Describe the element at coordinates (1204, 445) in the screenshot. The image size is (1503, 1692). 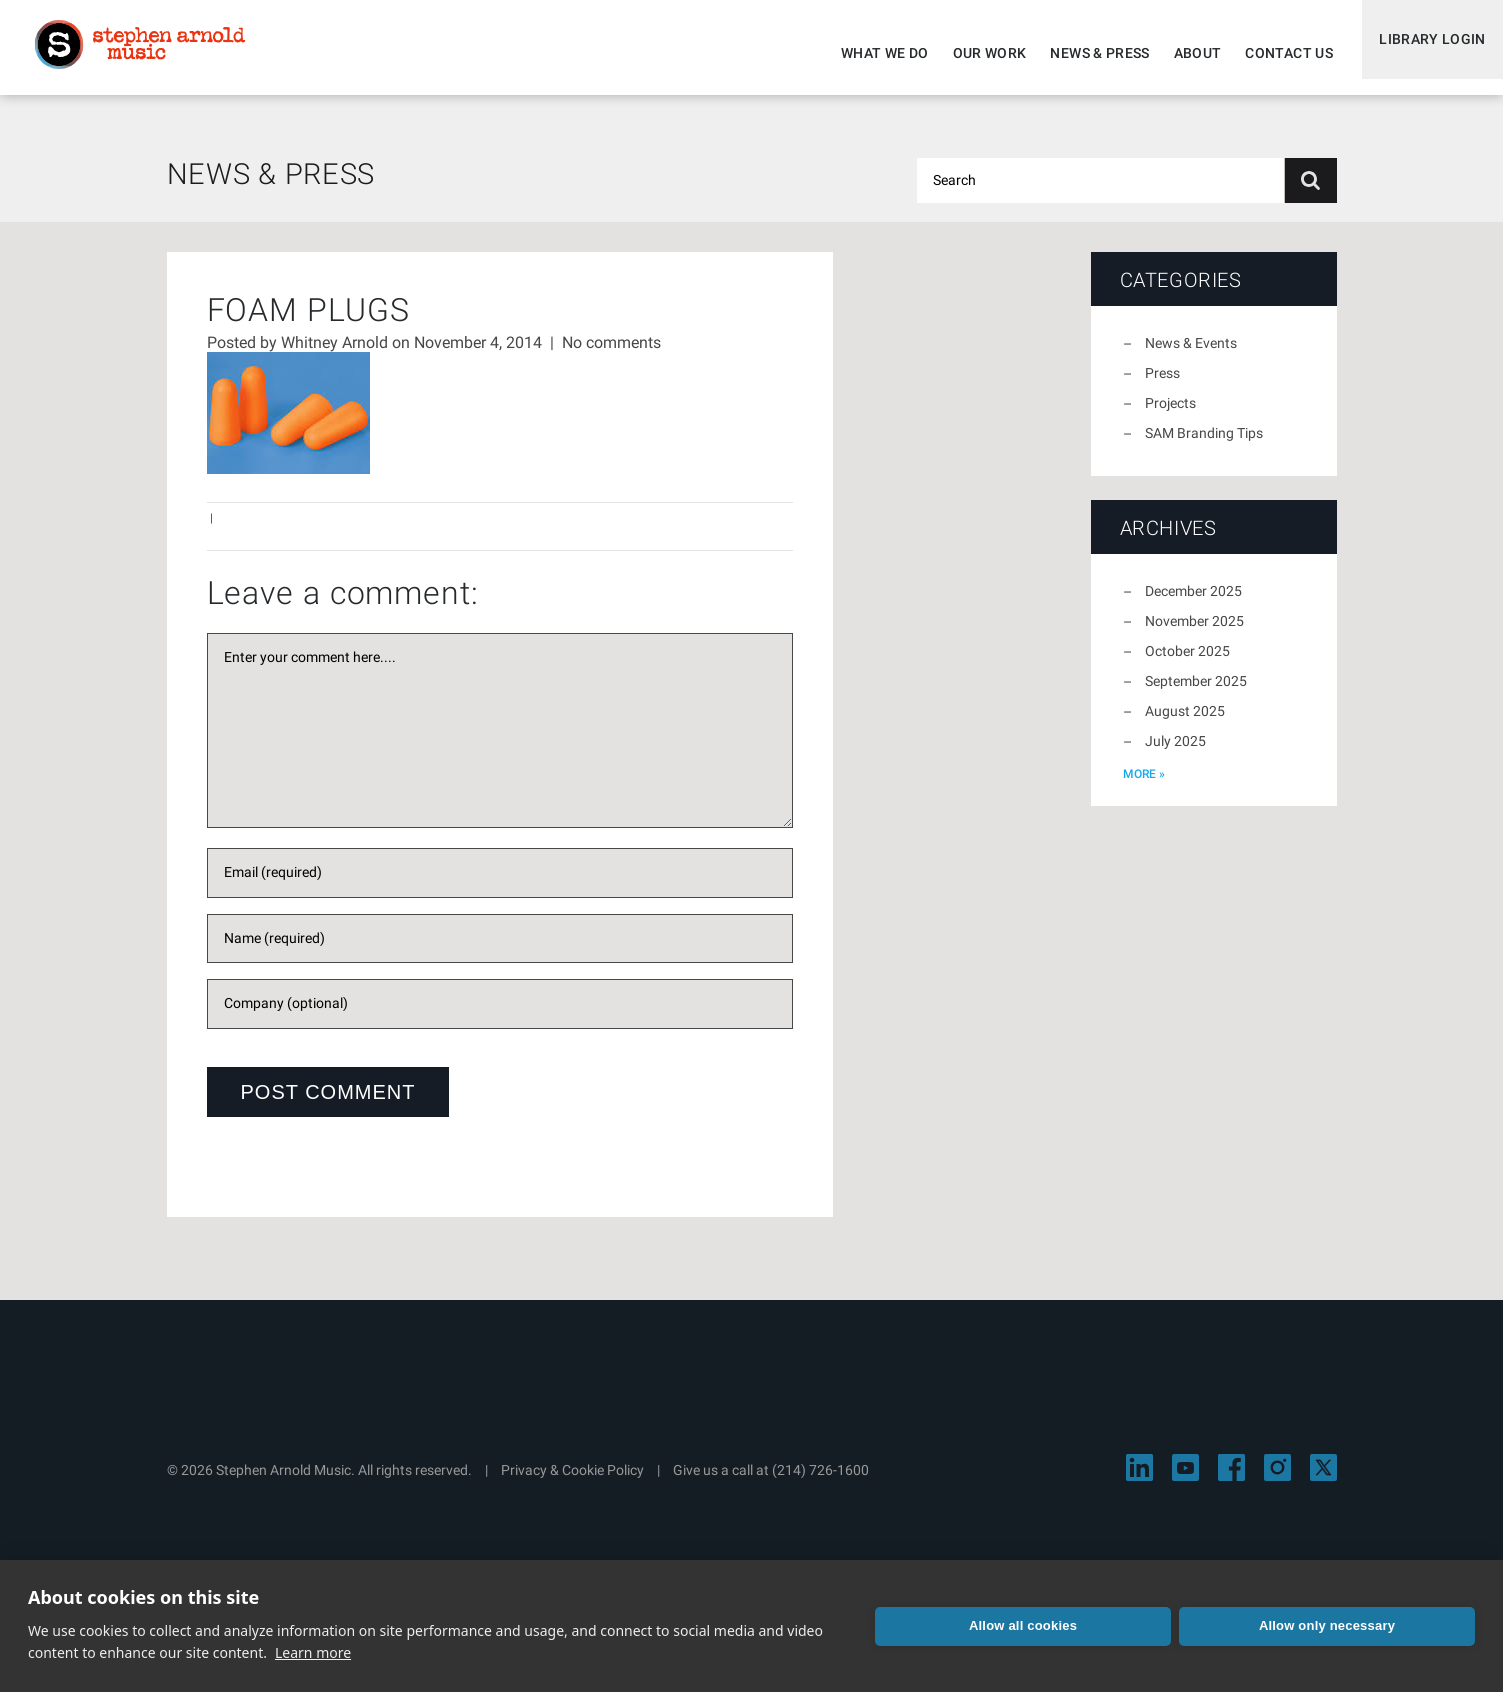
I see `SAM Branding Tips` at that location.